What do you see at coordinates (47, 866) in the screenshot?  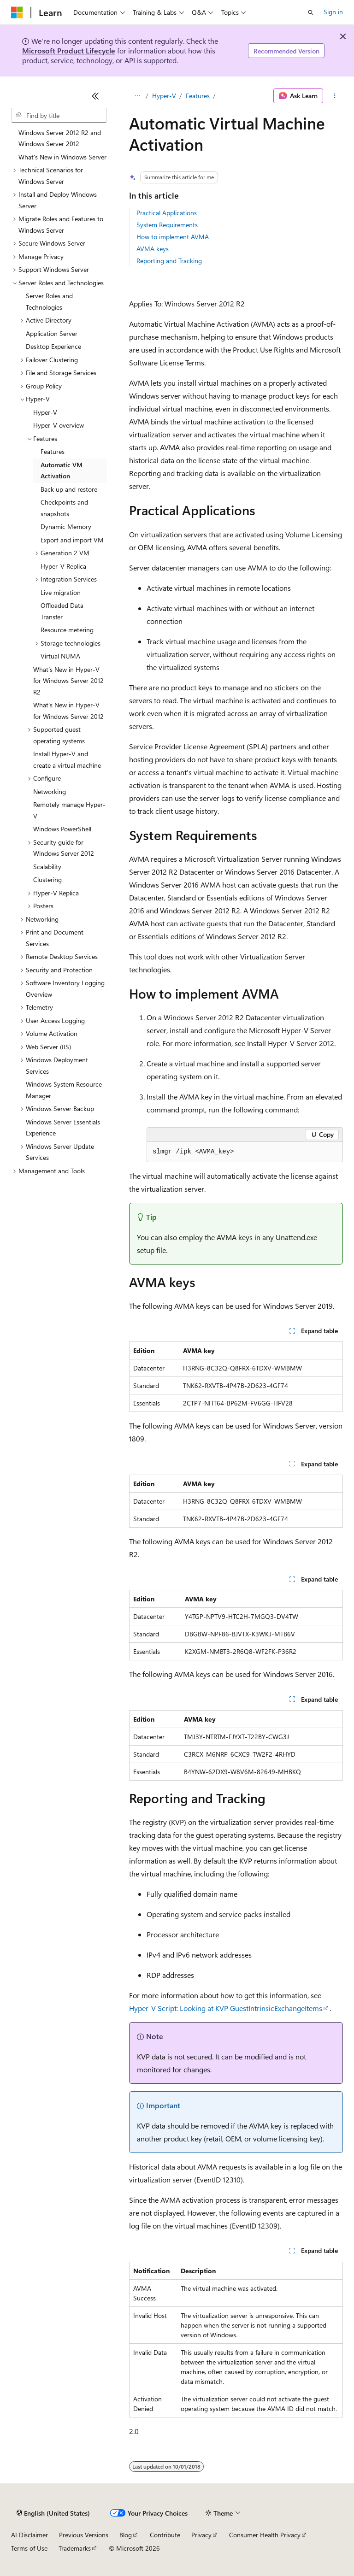 I see `Scalability [treeitem]` at bounding box center [47, 866].